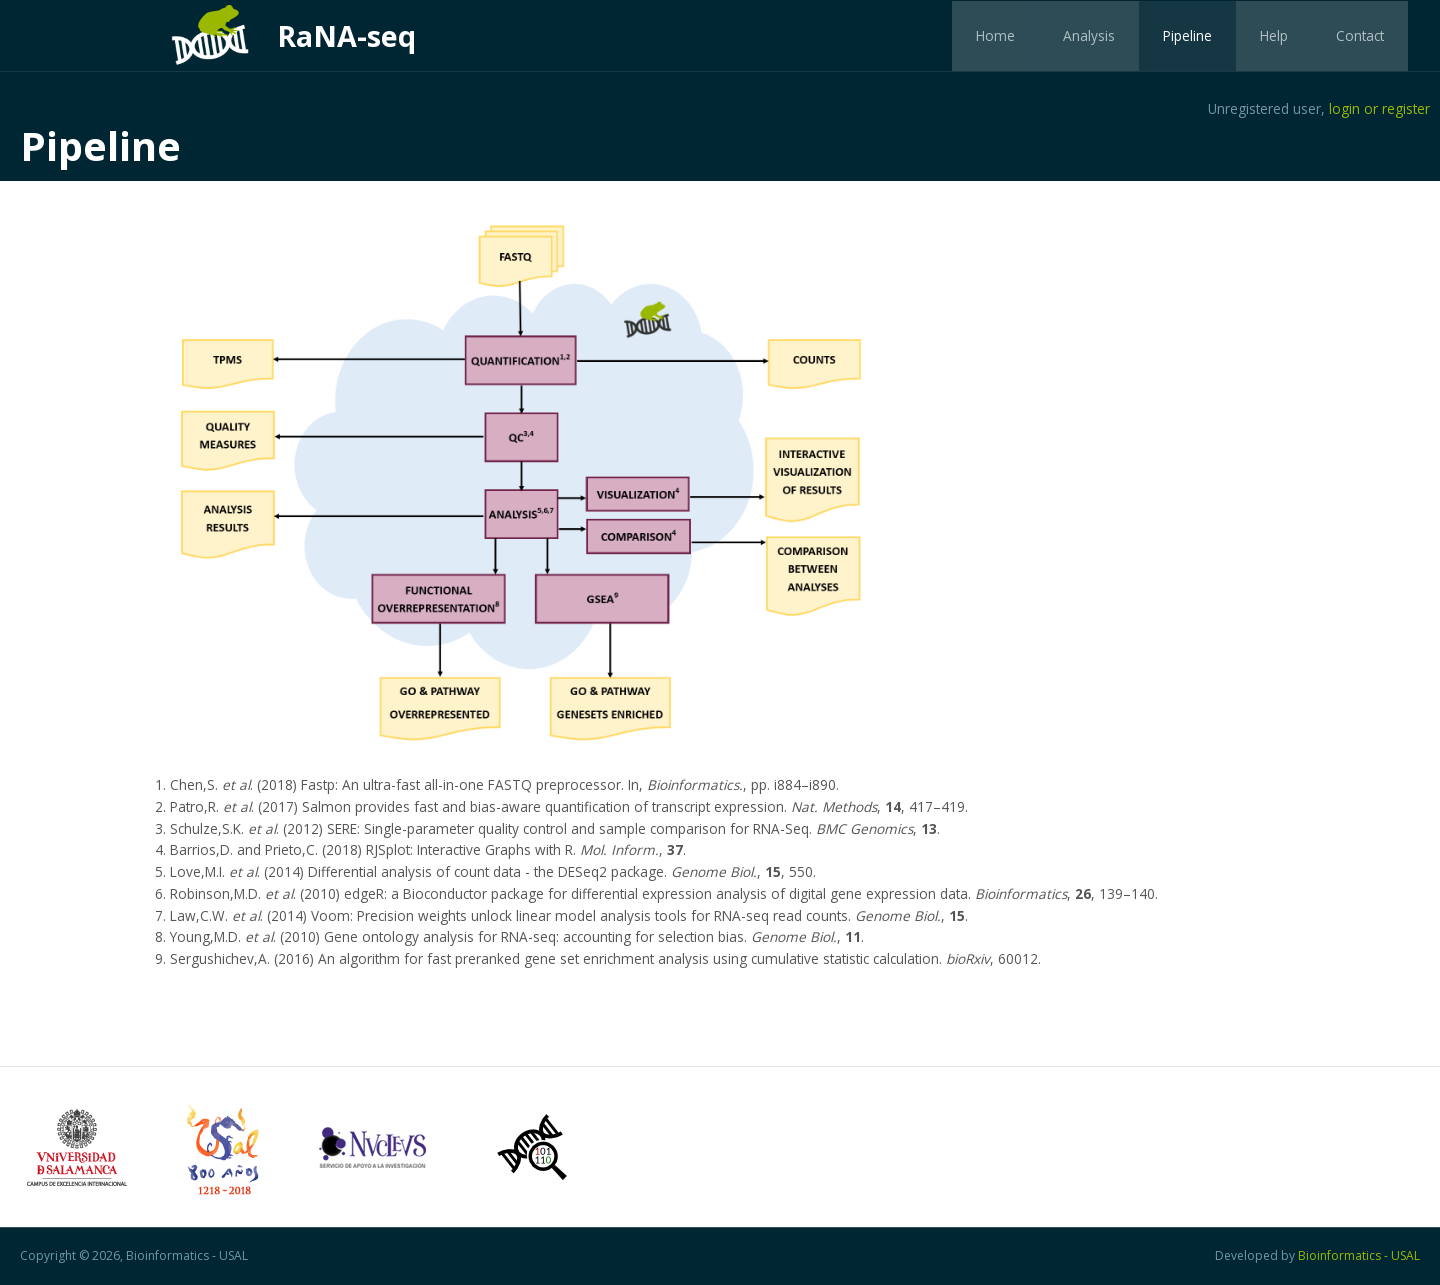 The width and height of the screenshot is (1440, 1285). Describe the element at coordinates (1274, 35) in the screenshot. I see `Help` at that location.